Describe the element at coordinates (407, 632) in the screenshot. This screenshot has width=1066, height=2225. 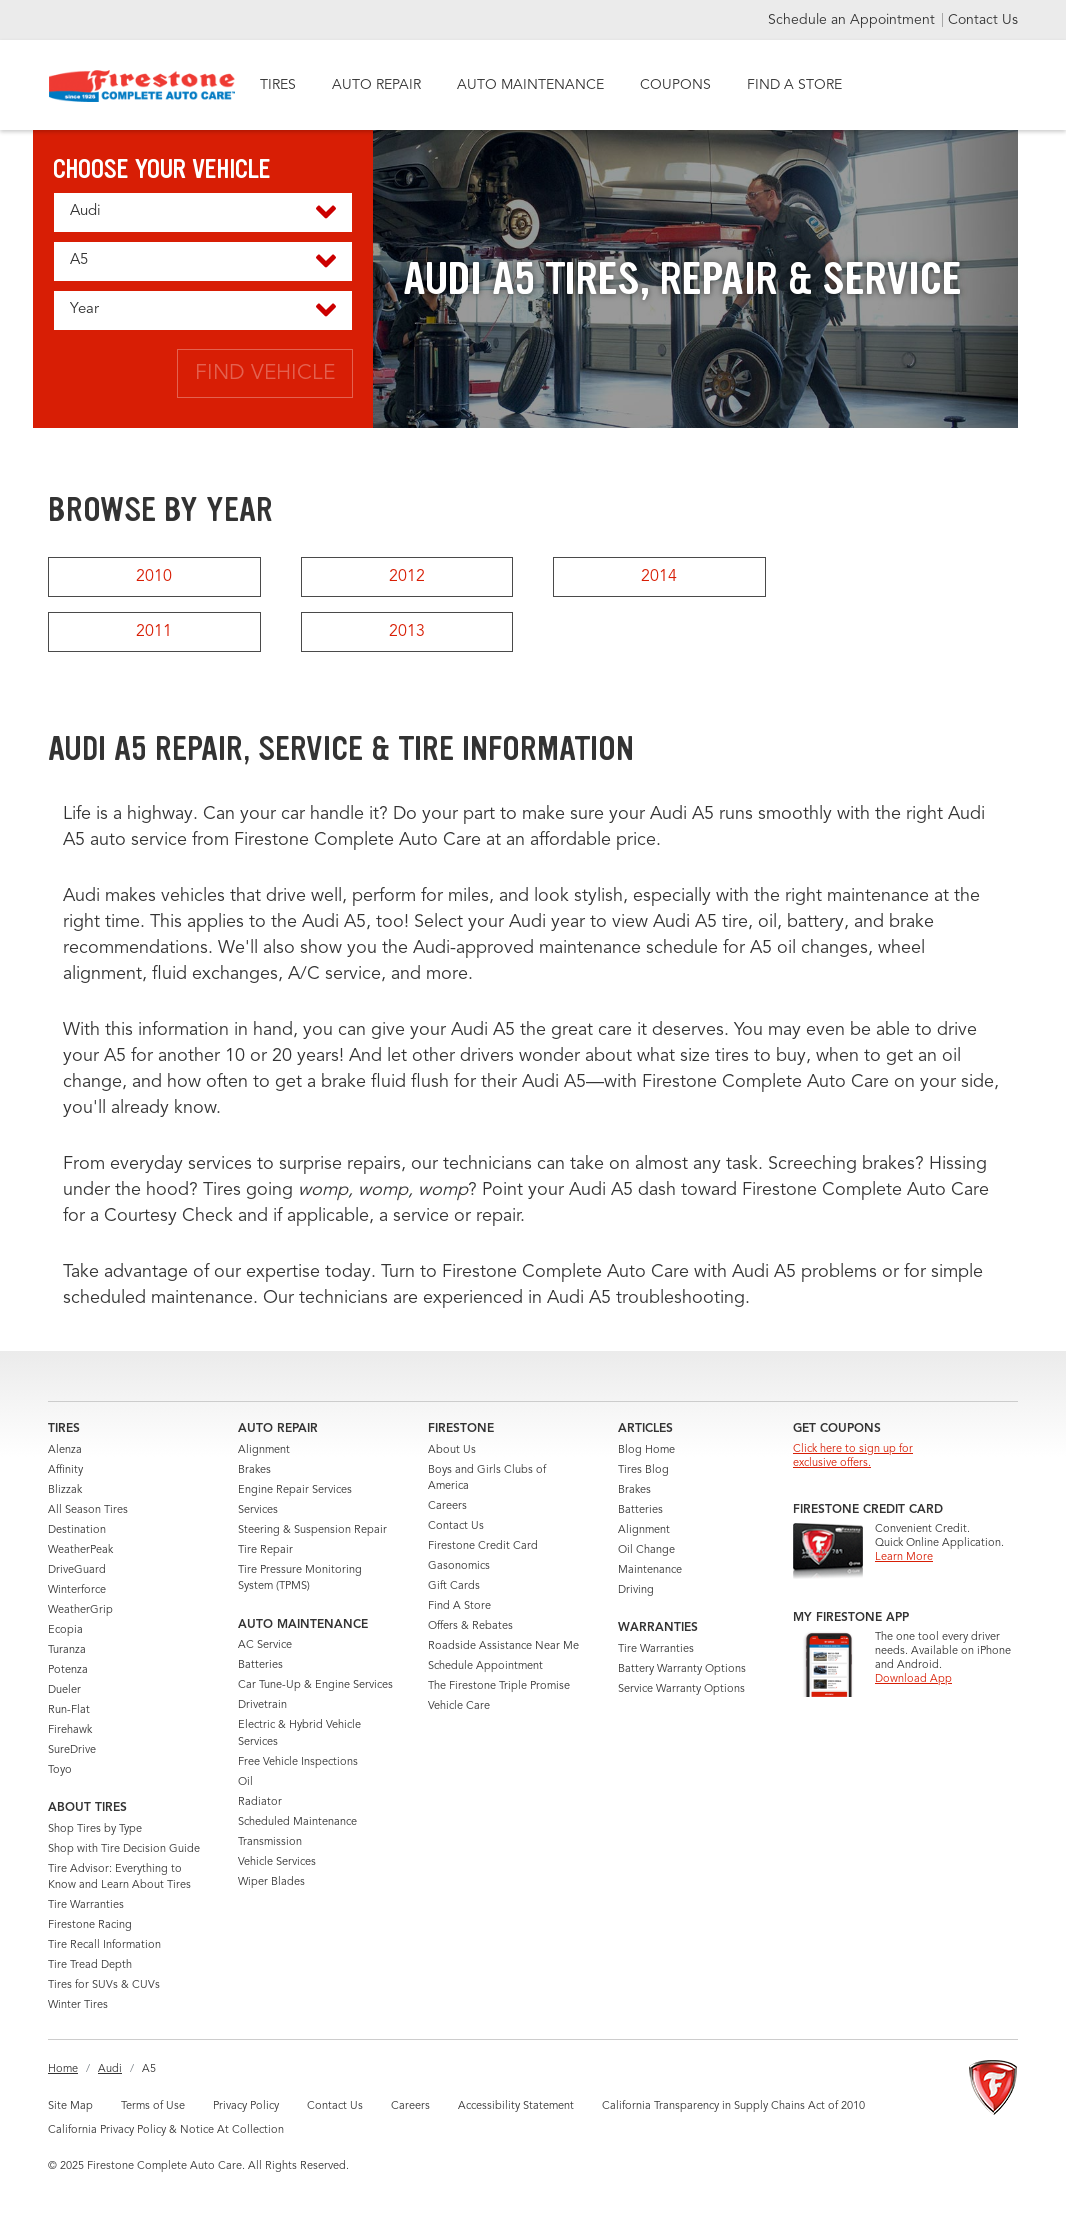
I see `2013` at that location.